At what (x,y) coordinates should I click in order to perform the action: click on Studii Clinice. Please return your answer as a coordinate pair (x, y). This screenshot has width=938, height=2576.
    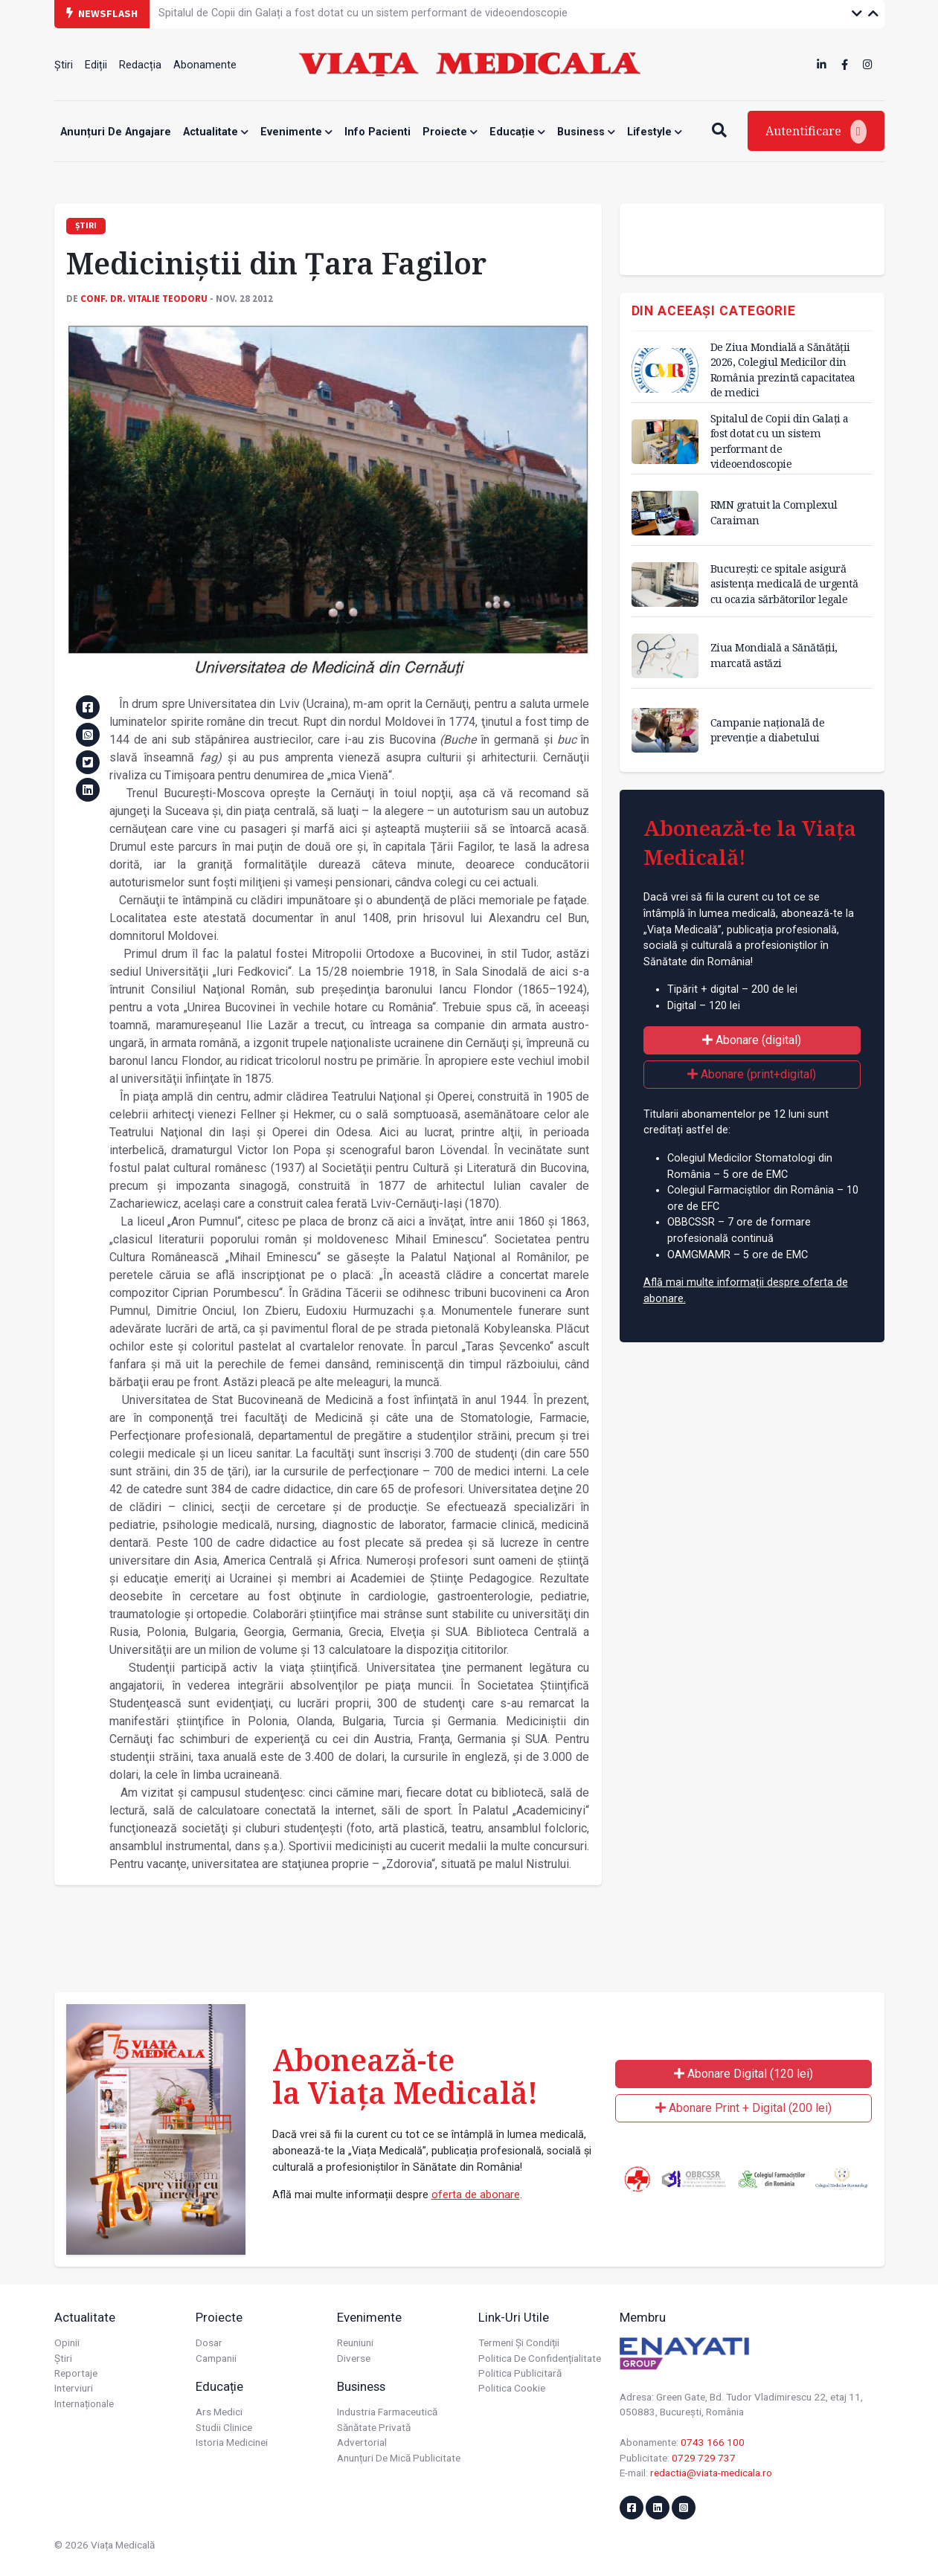
    Looking at the image, I should click on (224, 2427).